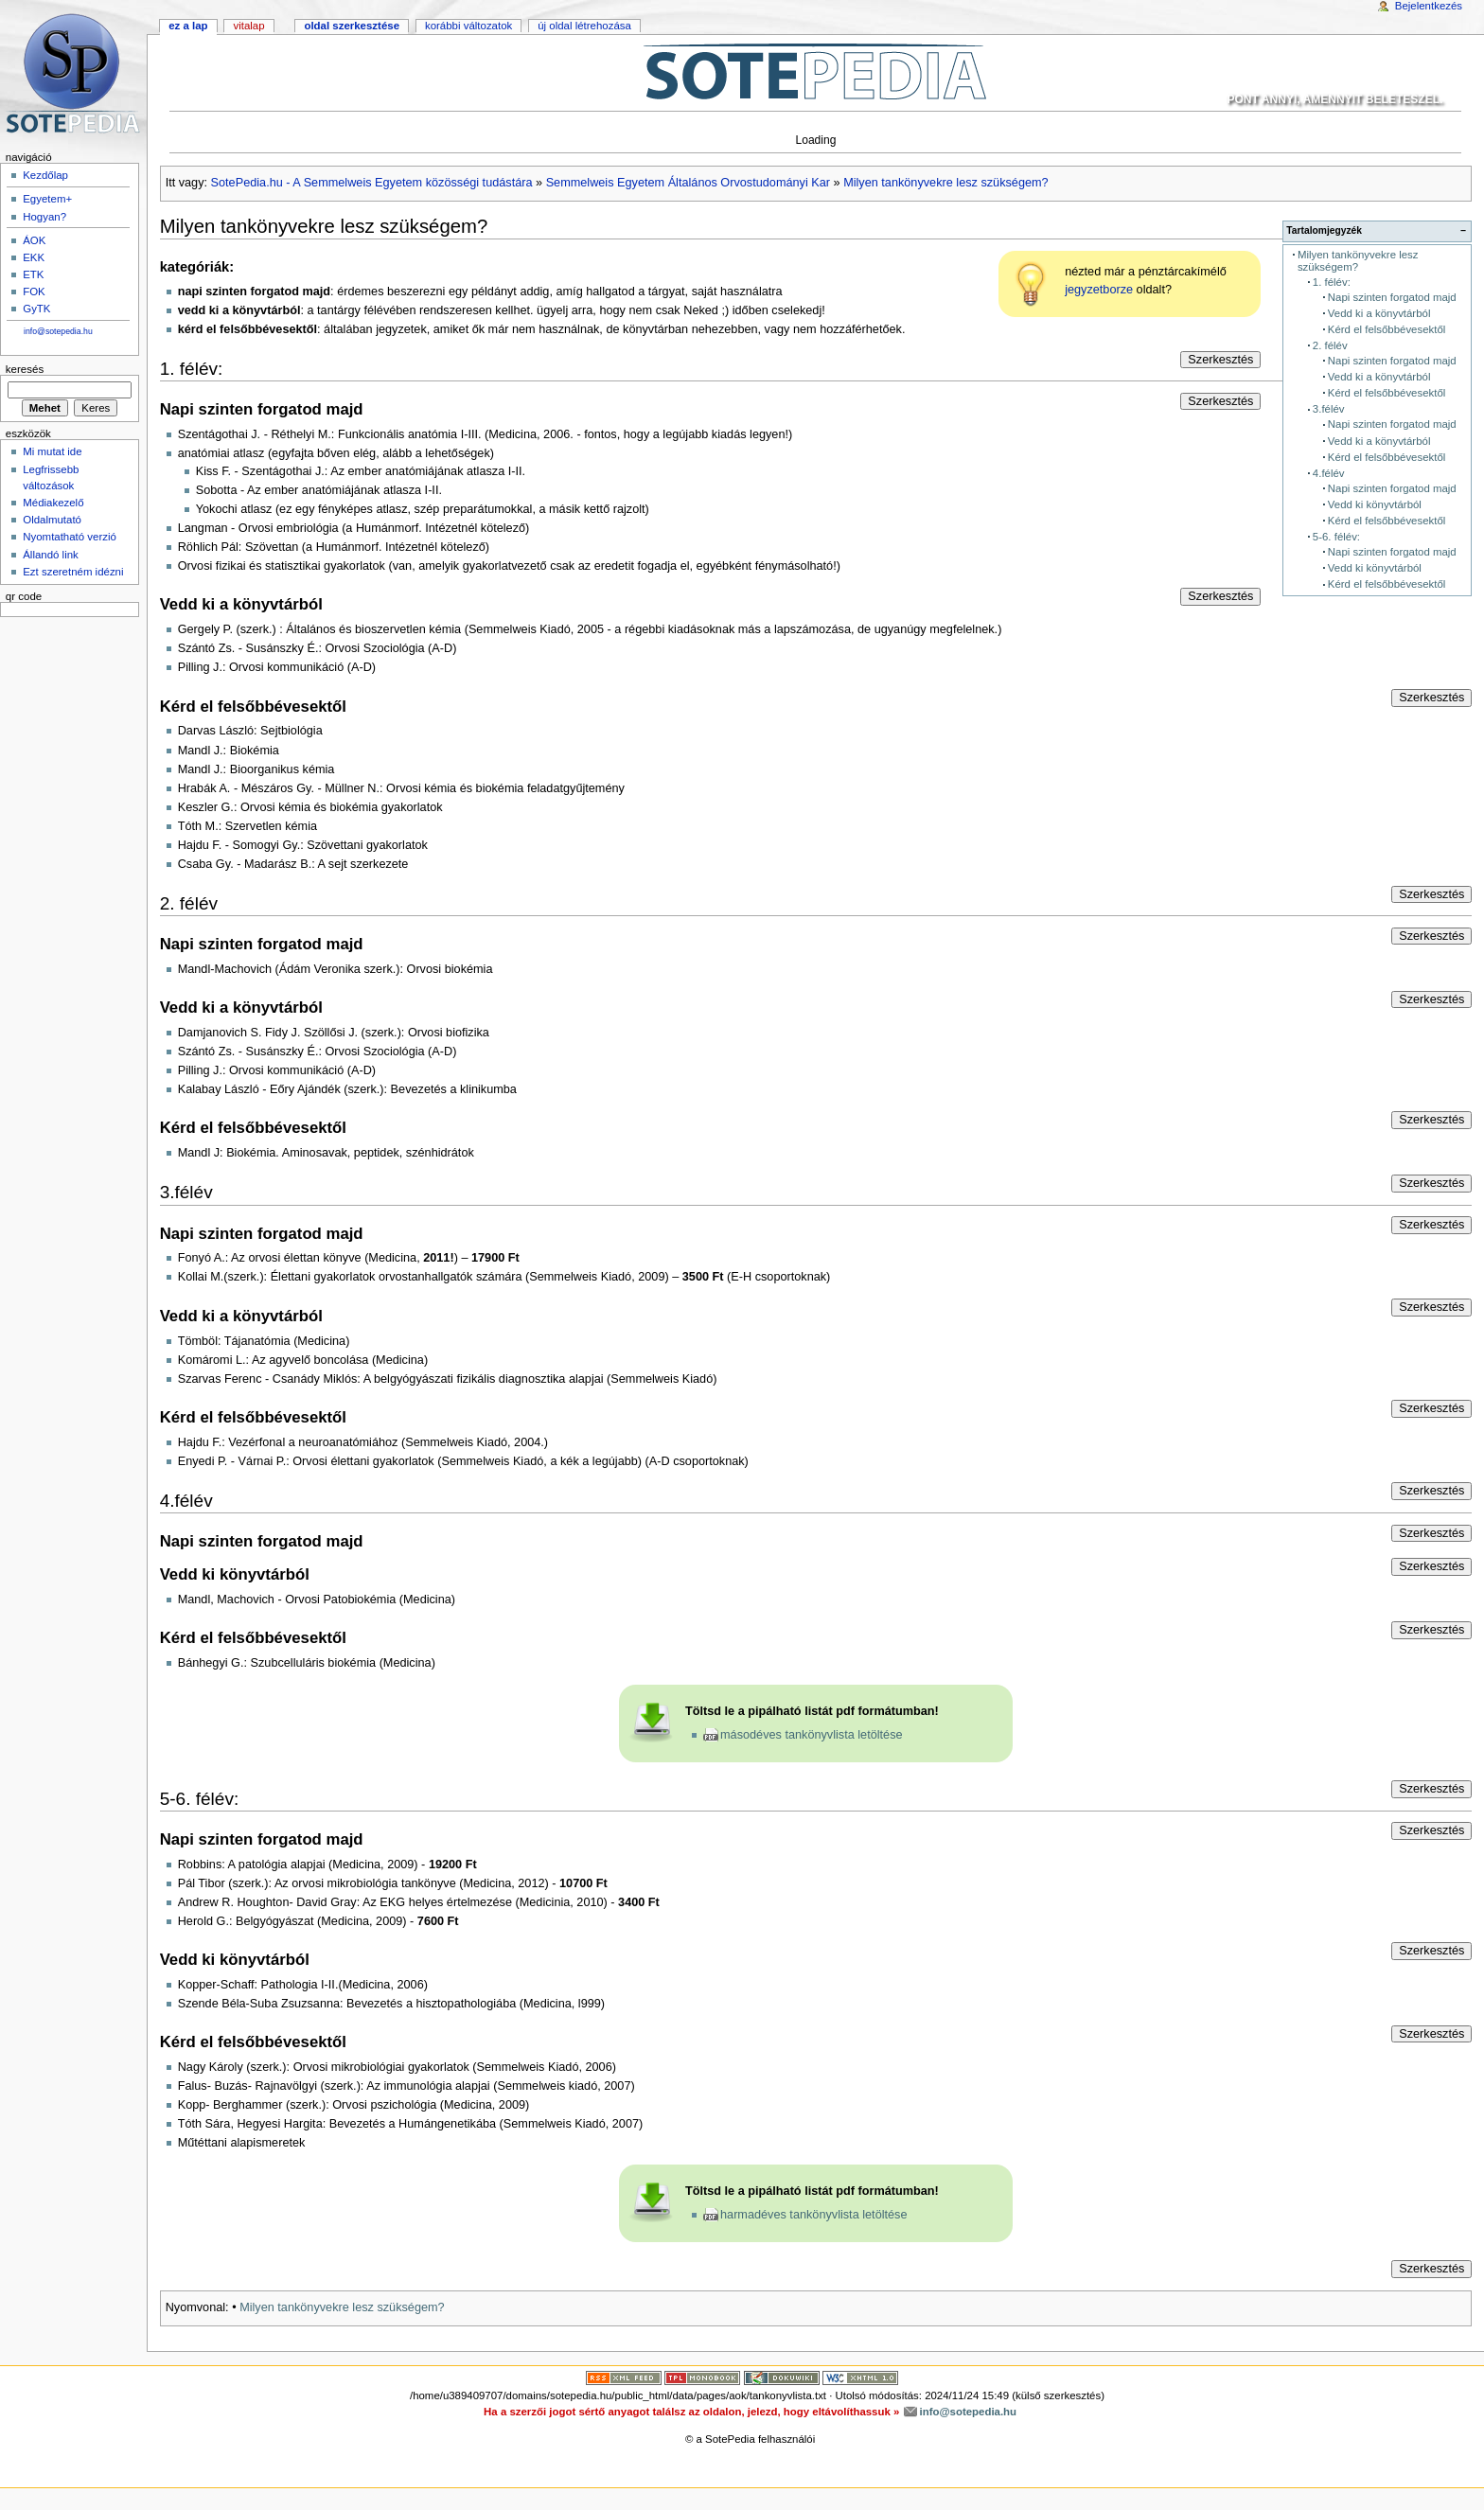 This screenshot has height=2510, width=1484. Describe the element at coordinates (44, 216) in the screenshot. I see `Hogyan?` at that location.